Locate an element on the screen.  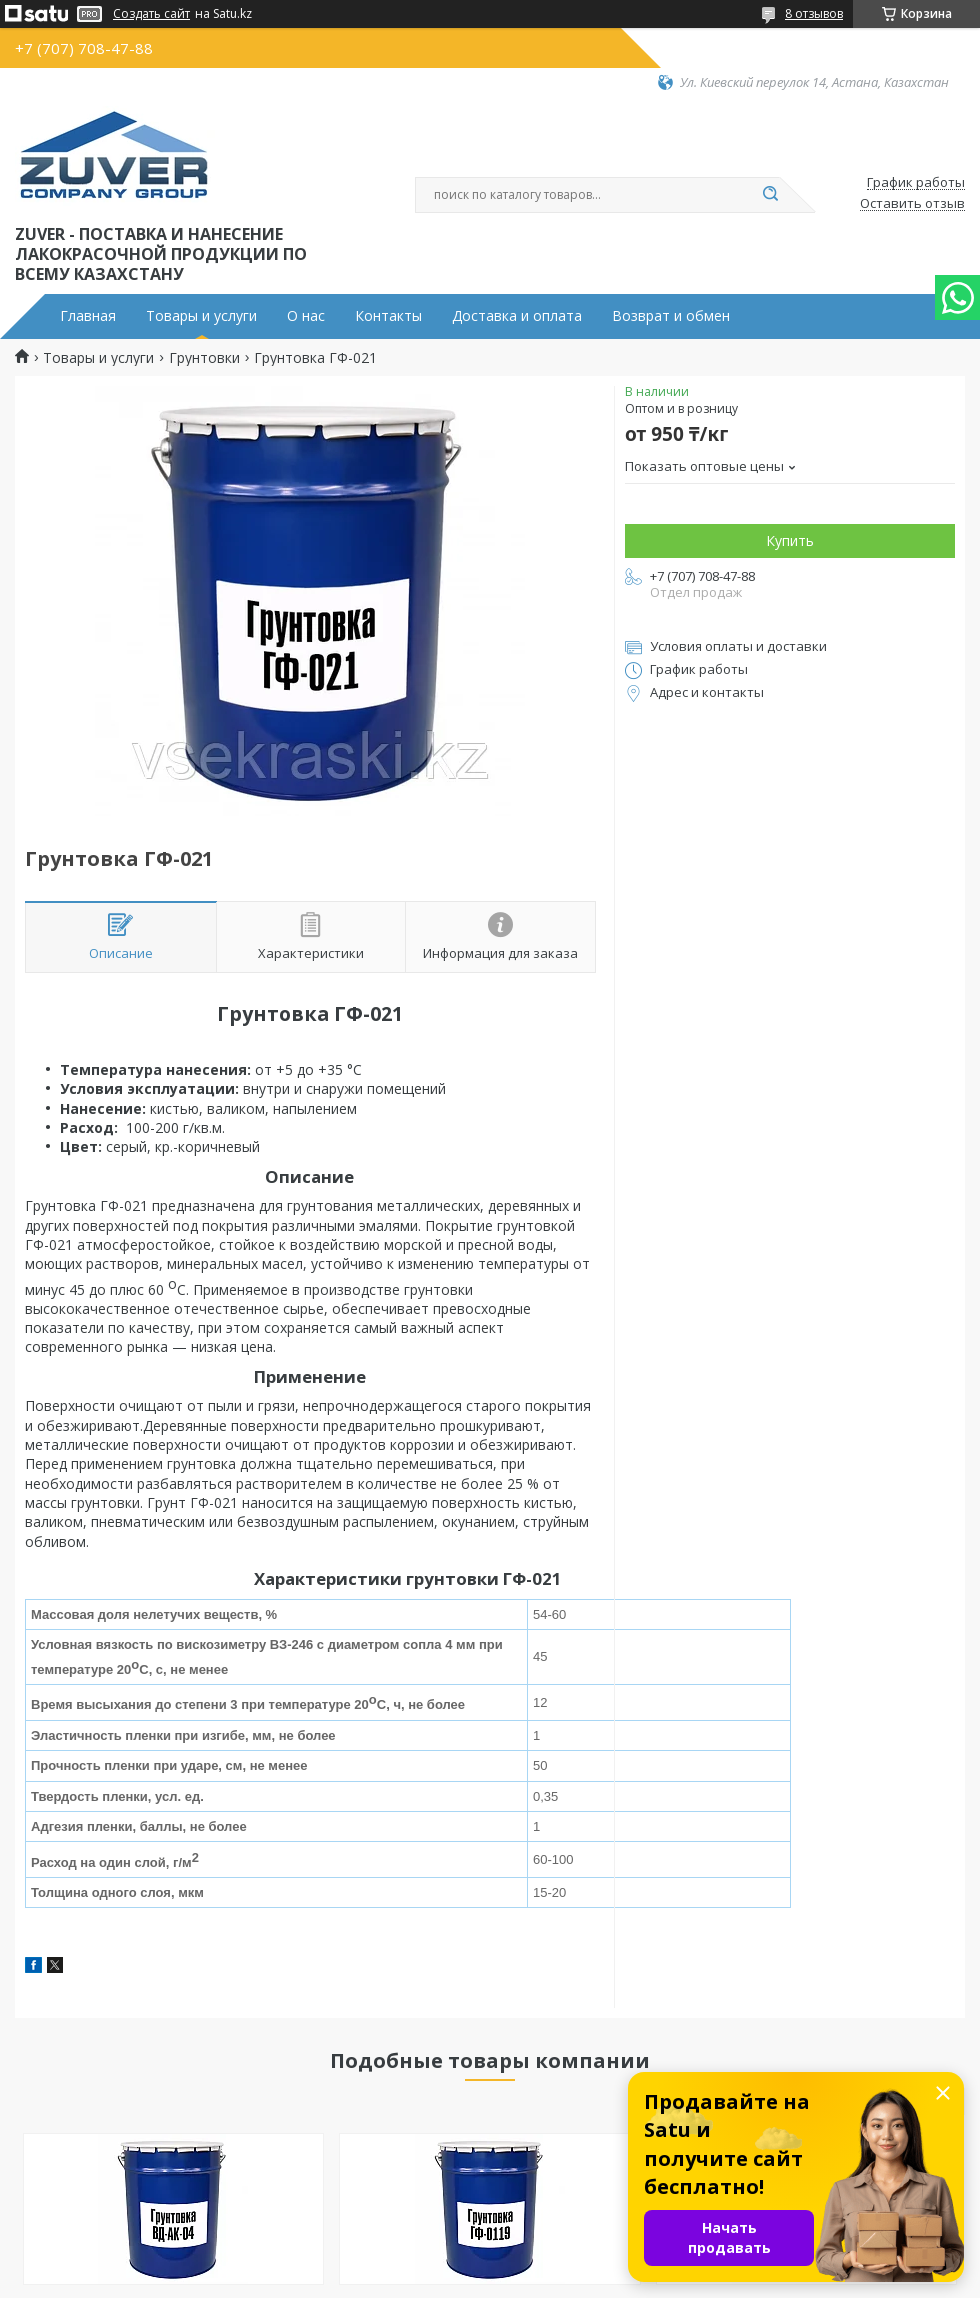
Возврат и обмен is located at coordinates (671, 316).